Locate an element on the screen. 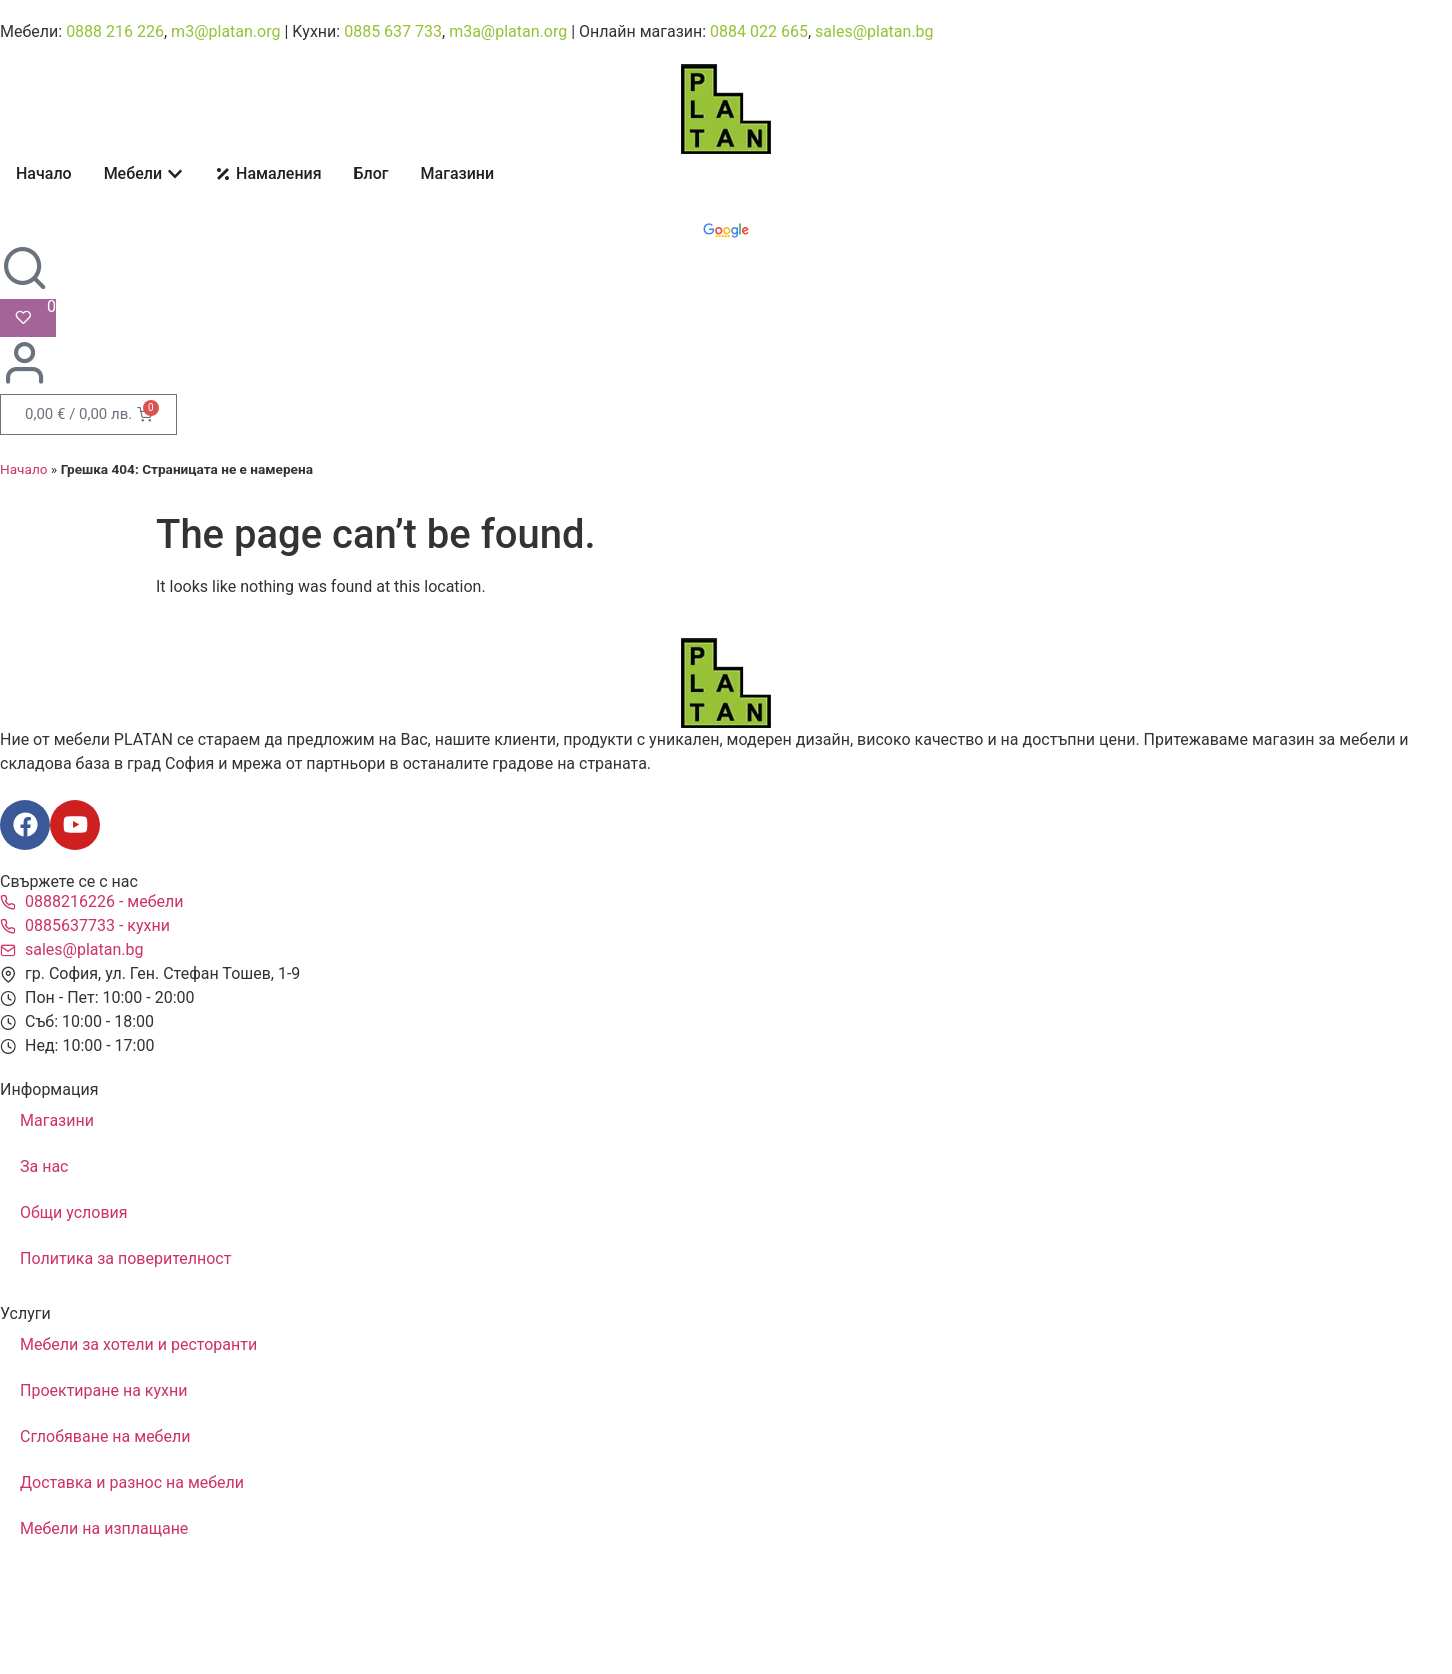  Мебели за хотели и ресторанти is located at coordinates (138, 1344).